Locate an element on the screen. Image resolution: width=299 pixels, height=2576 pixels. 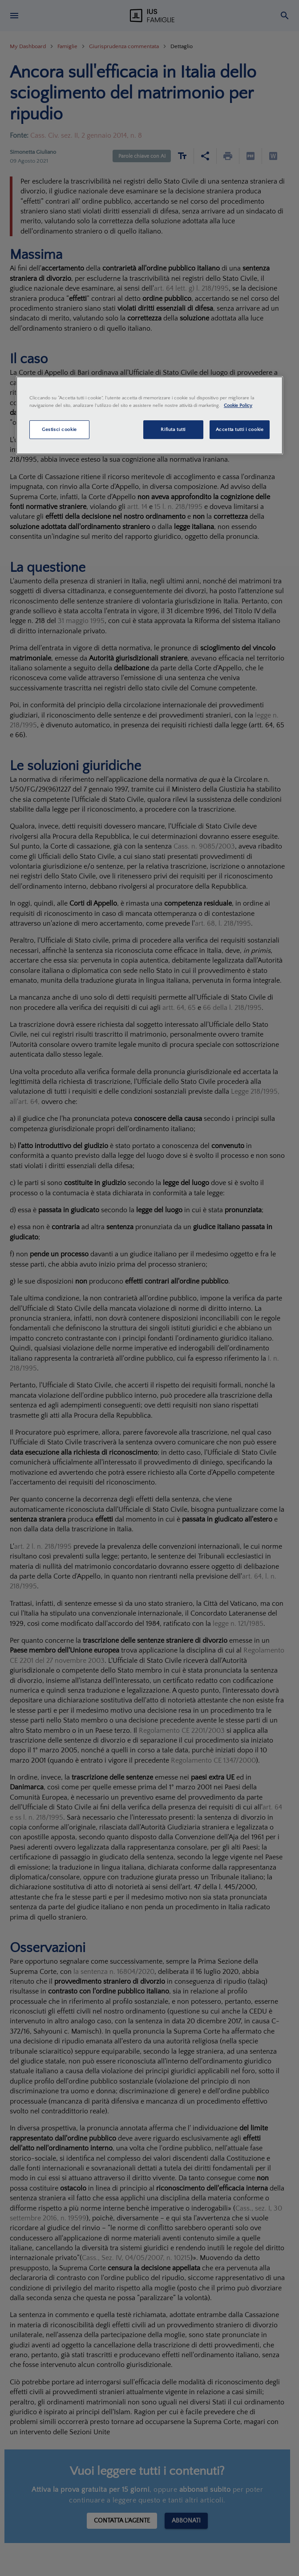
Rifiuta tutti is located at coordinates (173, 429).